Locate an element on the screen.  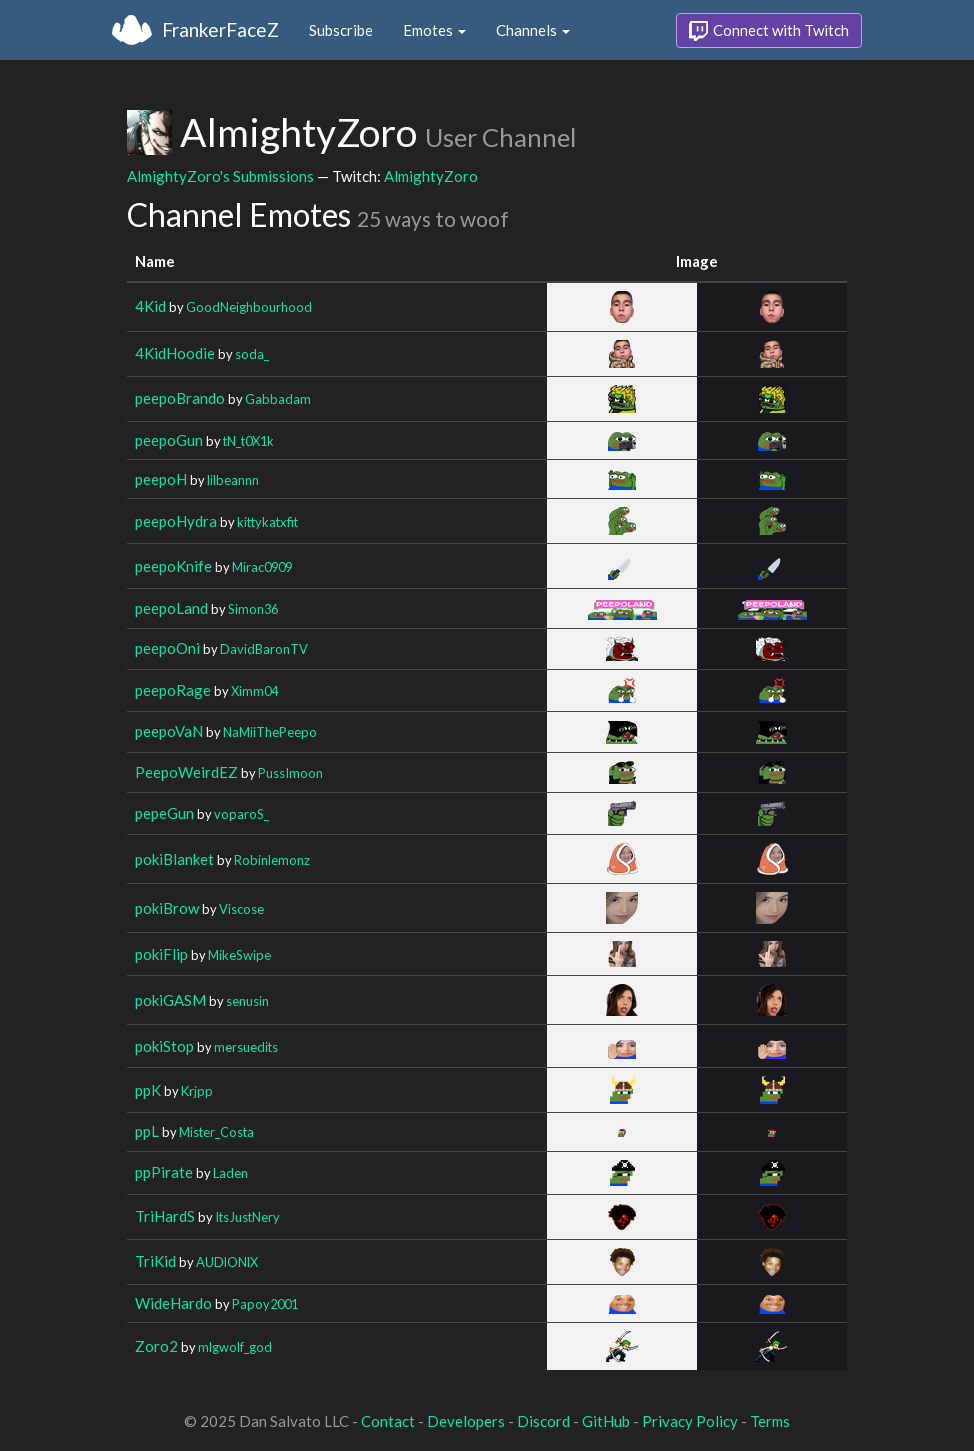
Privacy Policy is located at coordinates (690, 1421).